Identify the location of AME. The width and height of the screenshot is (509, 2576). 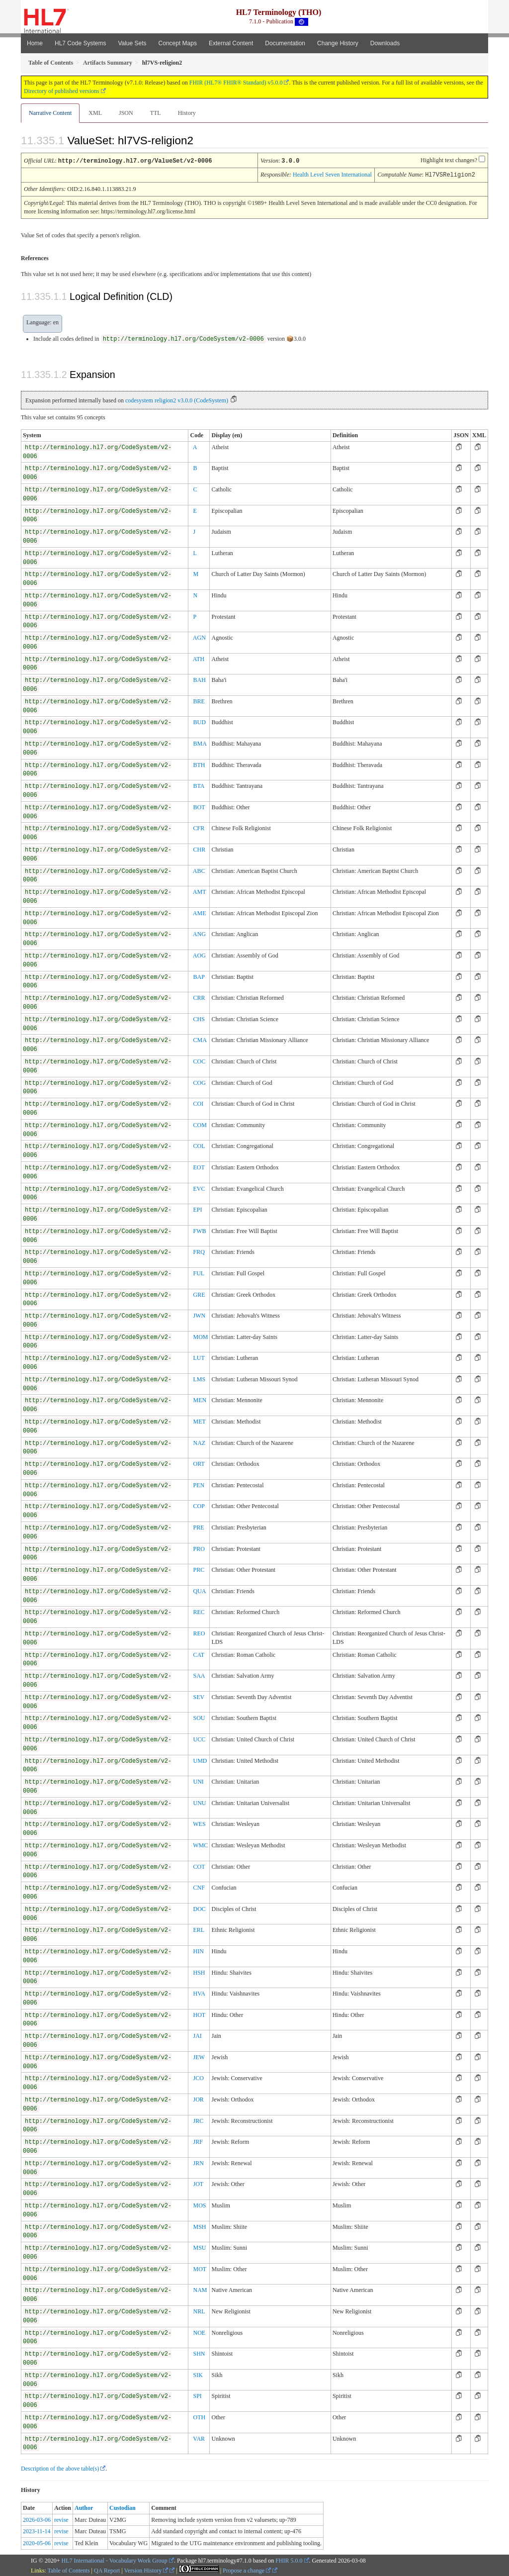
(199, 912).